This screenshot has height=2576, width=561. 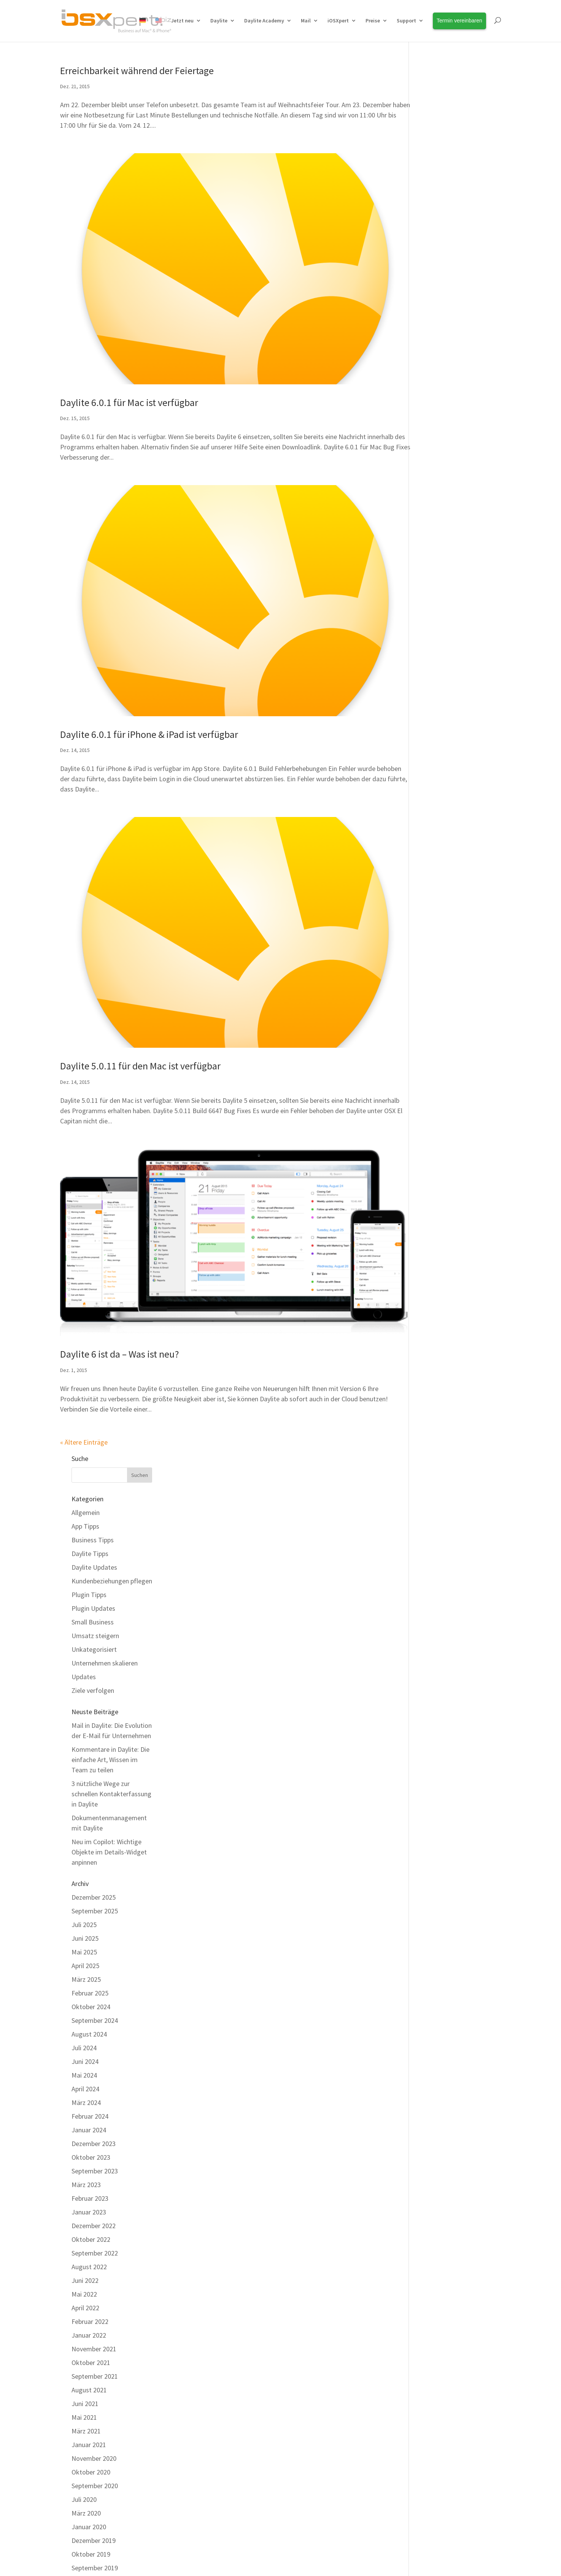 I want to click on Allgemein, so click(x=434, y=122).